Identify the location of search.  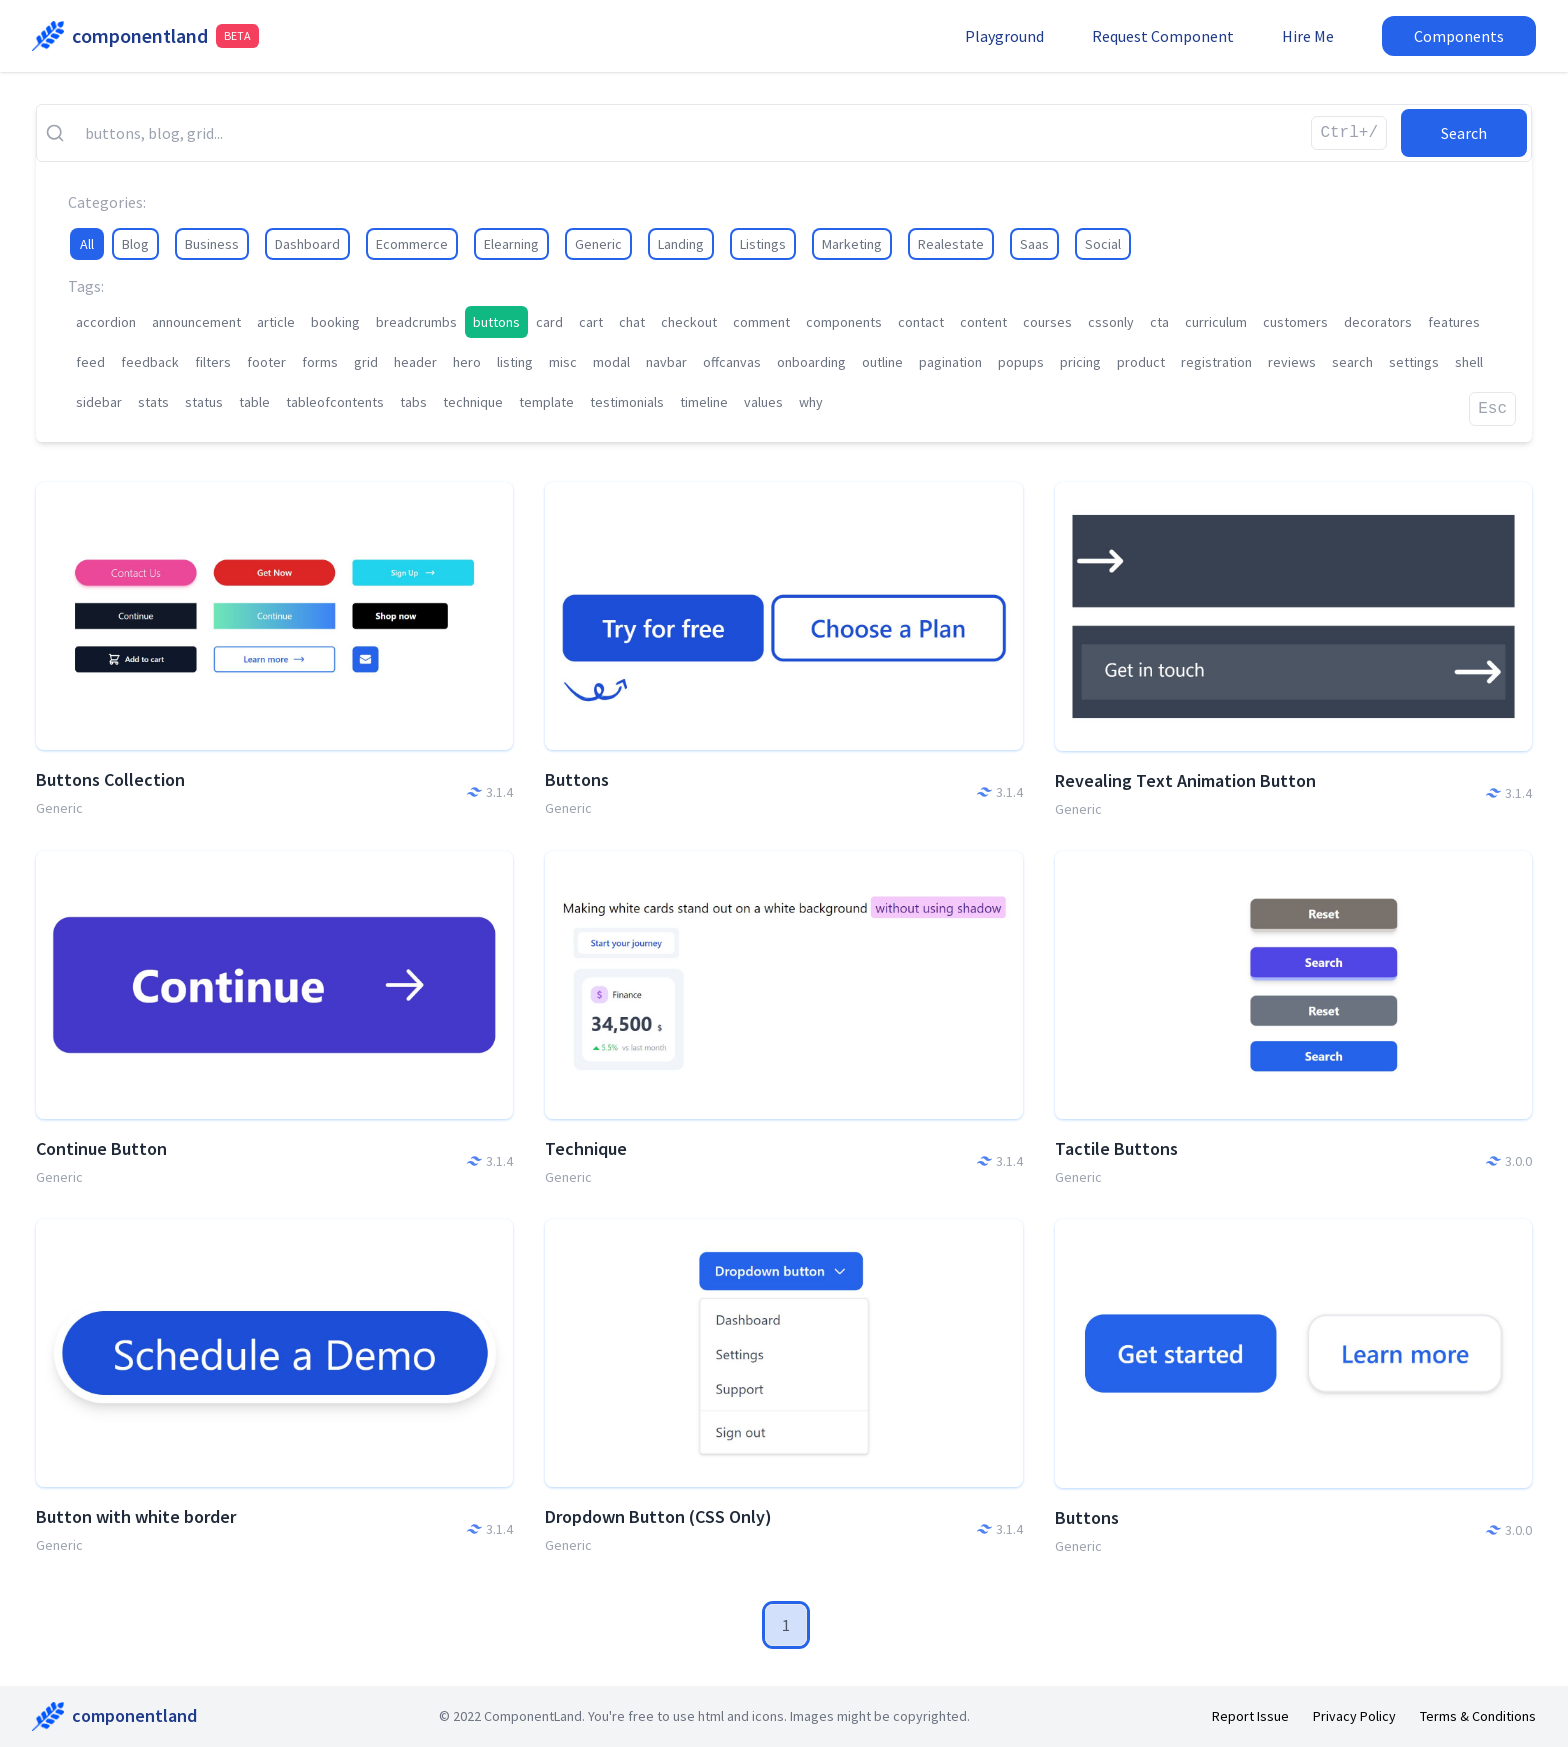
(1352, 362).